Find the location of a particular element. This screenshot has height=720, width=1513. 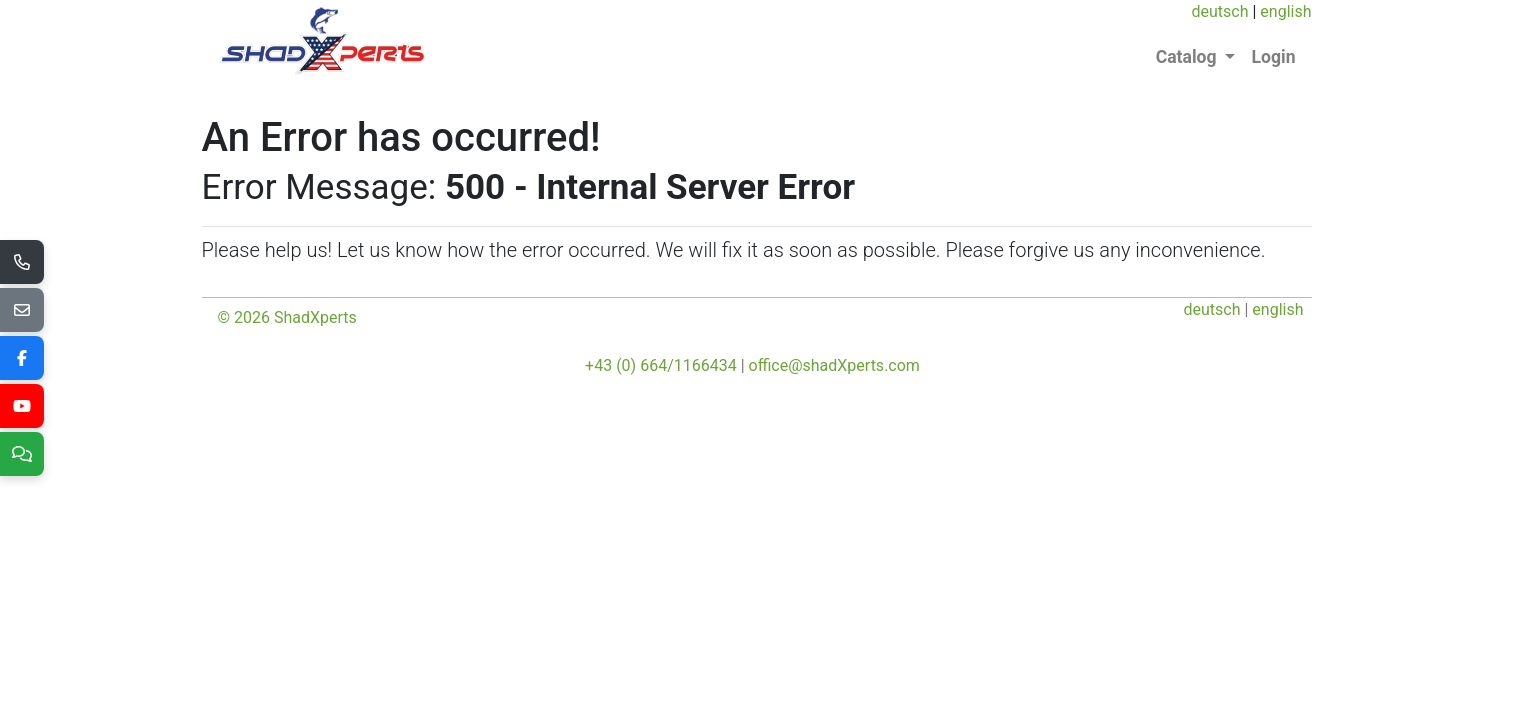

english is located at coordinates (1285, 11).